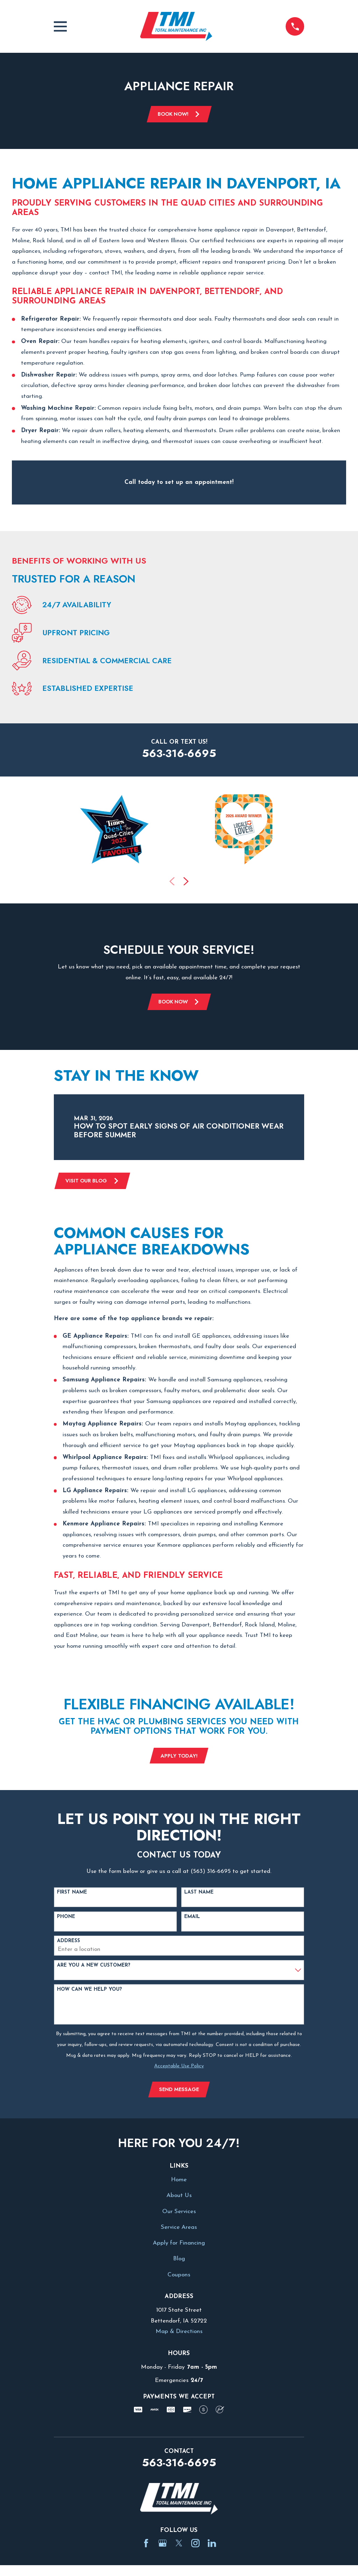  What do you see at coordinates (179, 2215) in the screenshot?
I see `Our Services` at bounding box center [179, 2215].